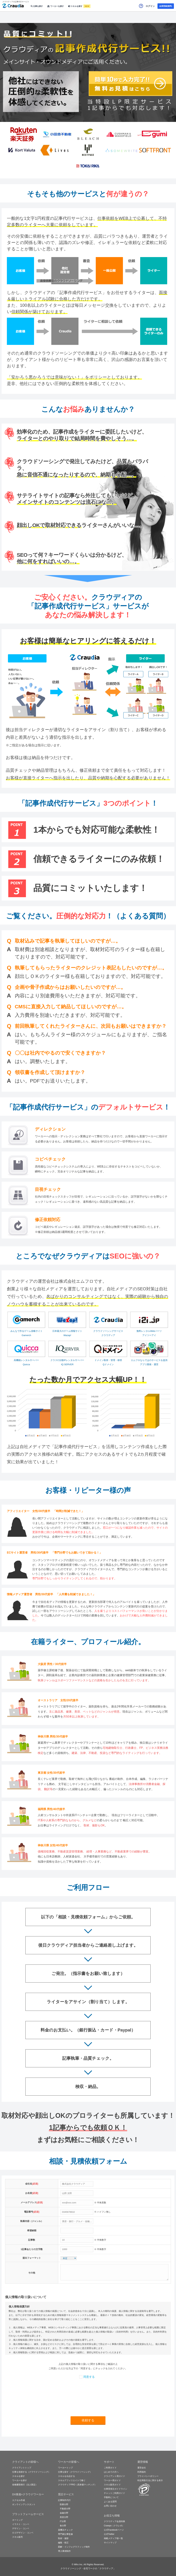  I want to click on ロゴデザイン・コンペ, so click(22, 2532).